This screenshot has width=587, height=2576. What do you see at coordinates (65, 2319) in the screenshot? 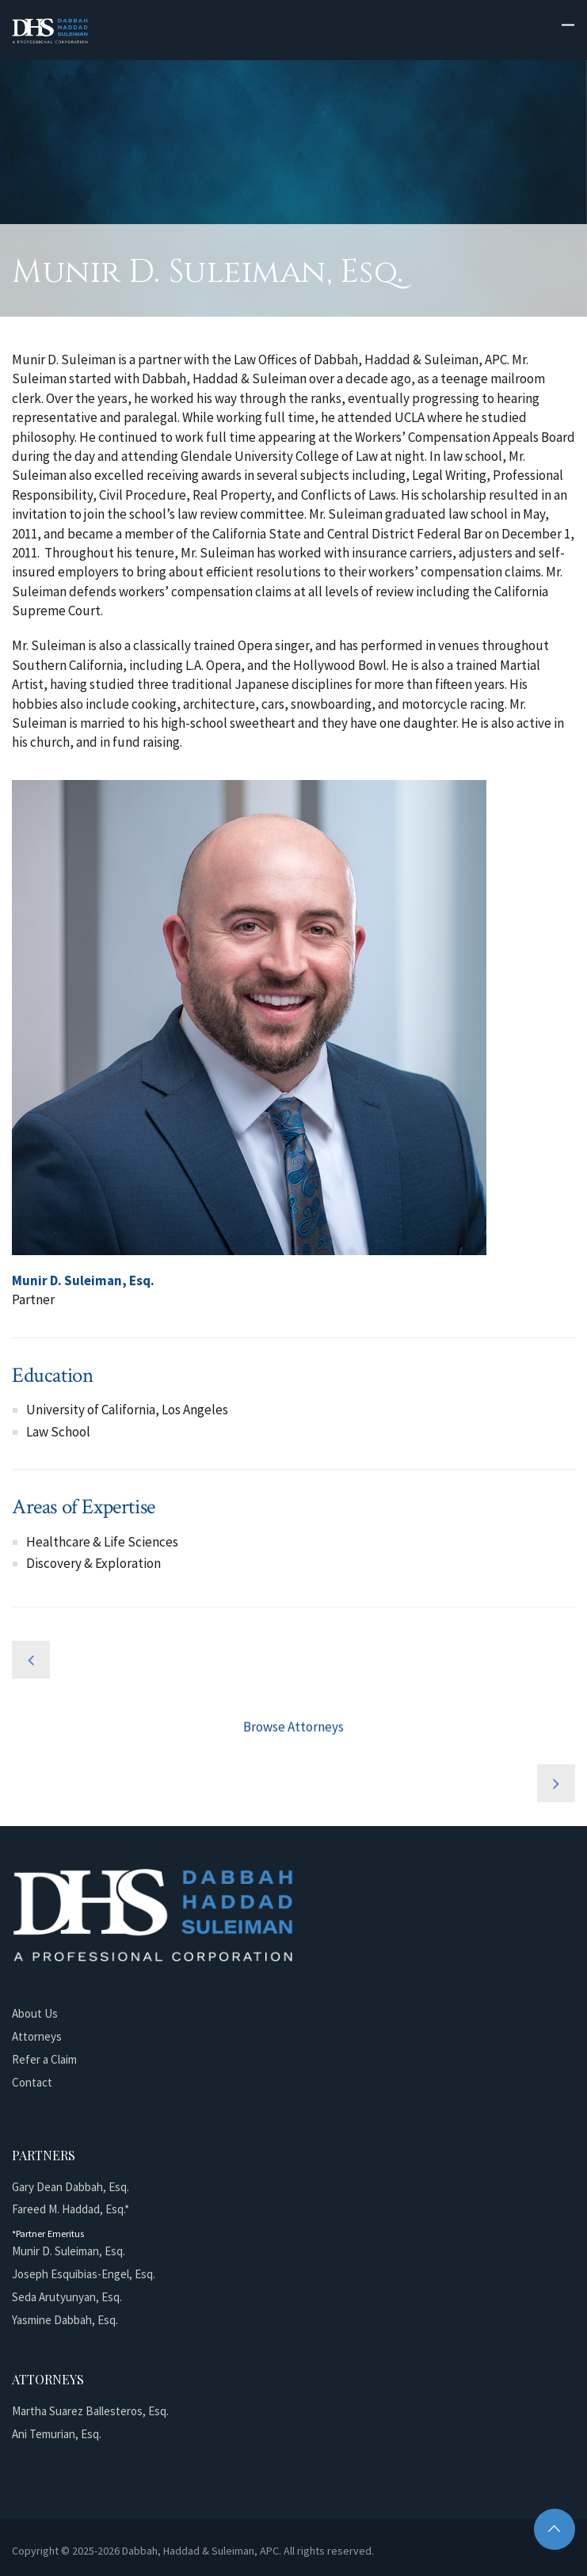
I see `Yasmine Dabbah, Esq.` at bounding box center [65, 2319].